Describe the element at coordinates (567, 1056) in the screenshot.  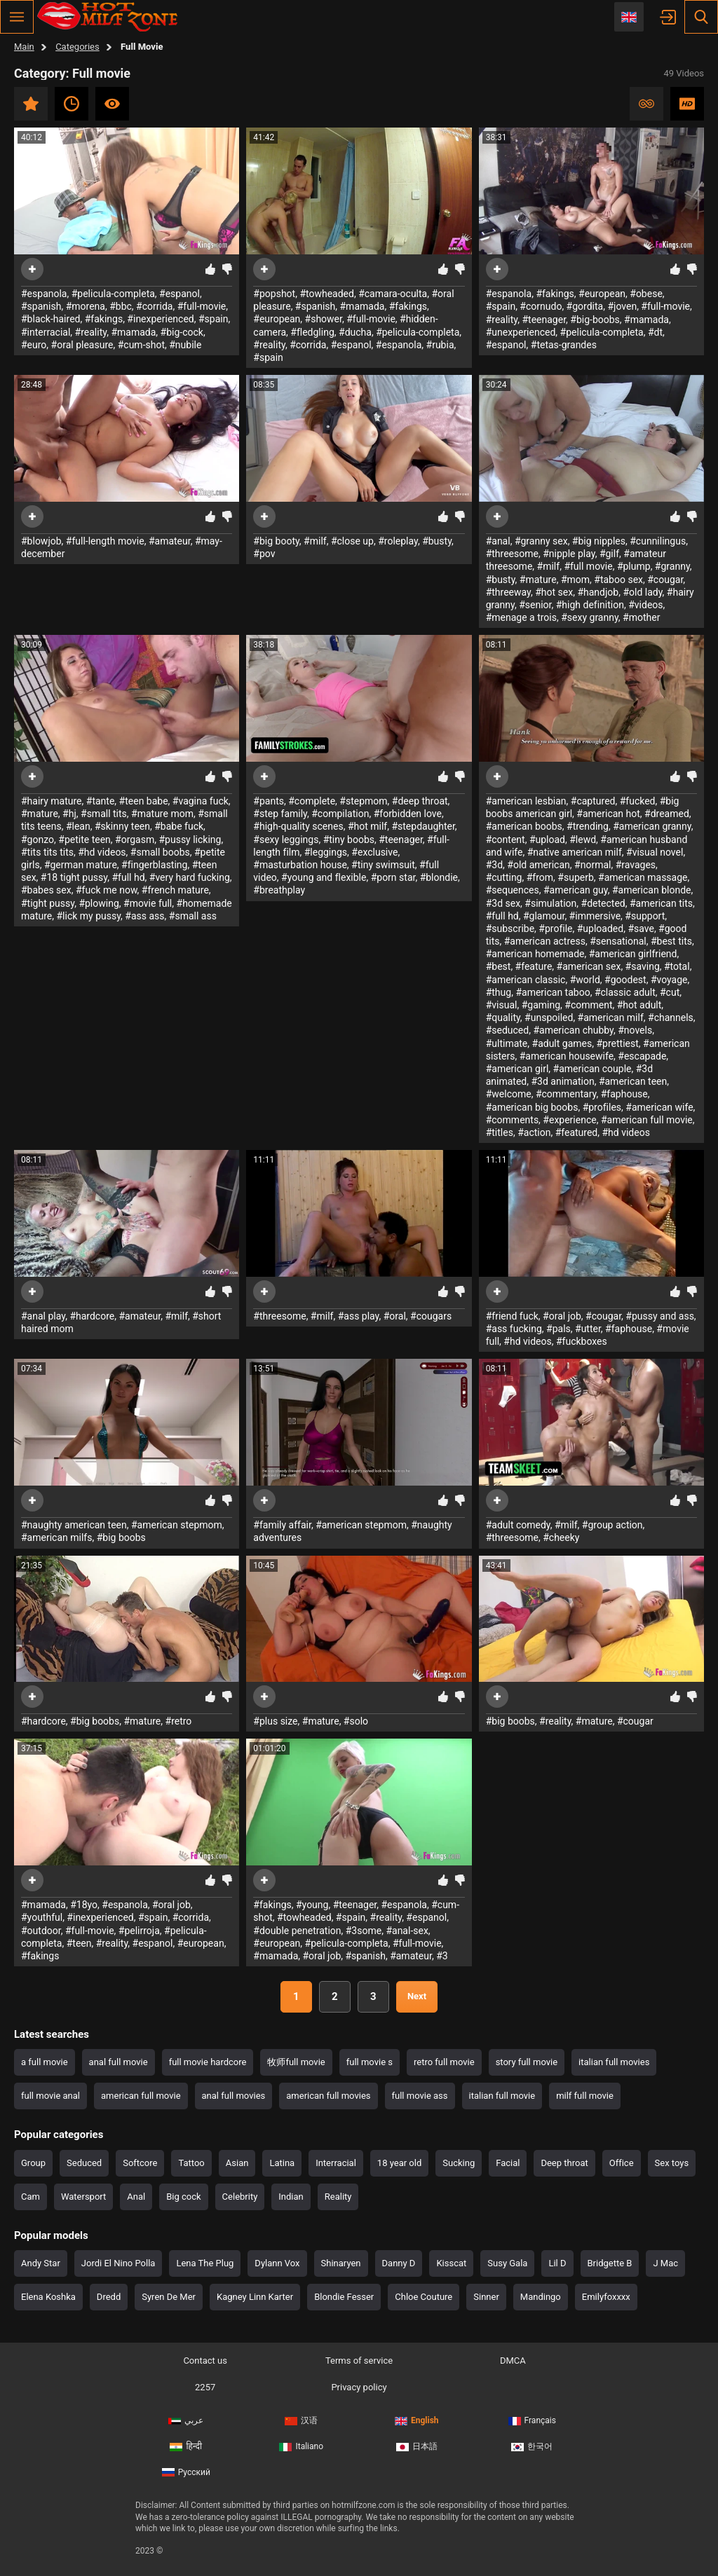
I see `#american housewife` at that location.